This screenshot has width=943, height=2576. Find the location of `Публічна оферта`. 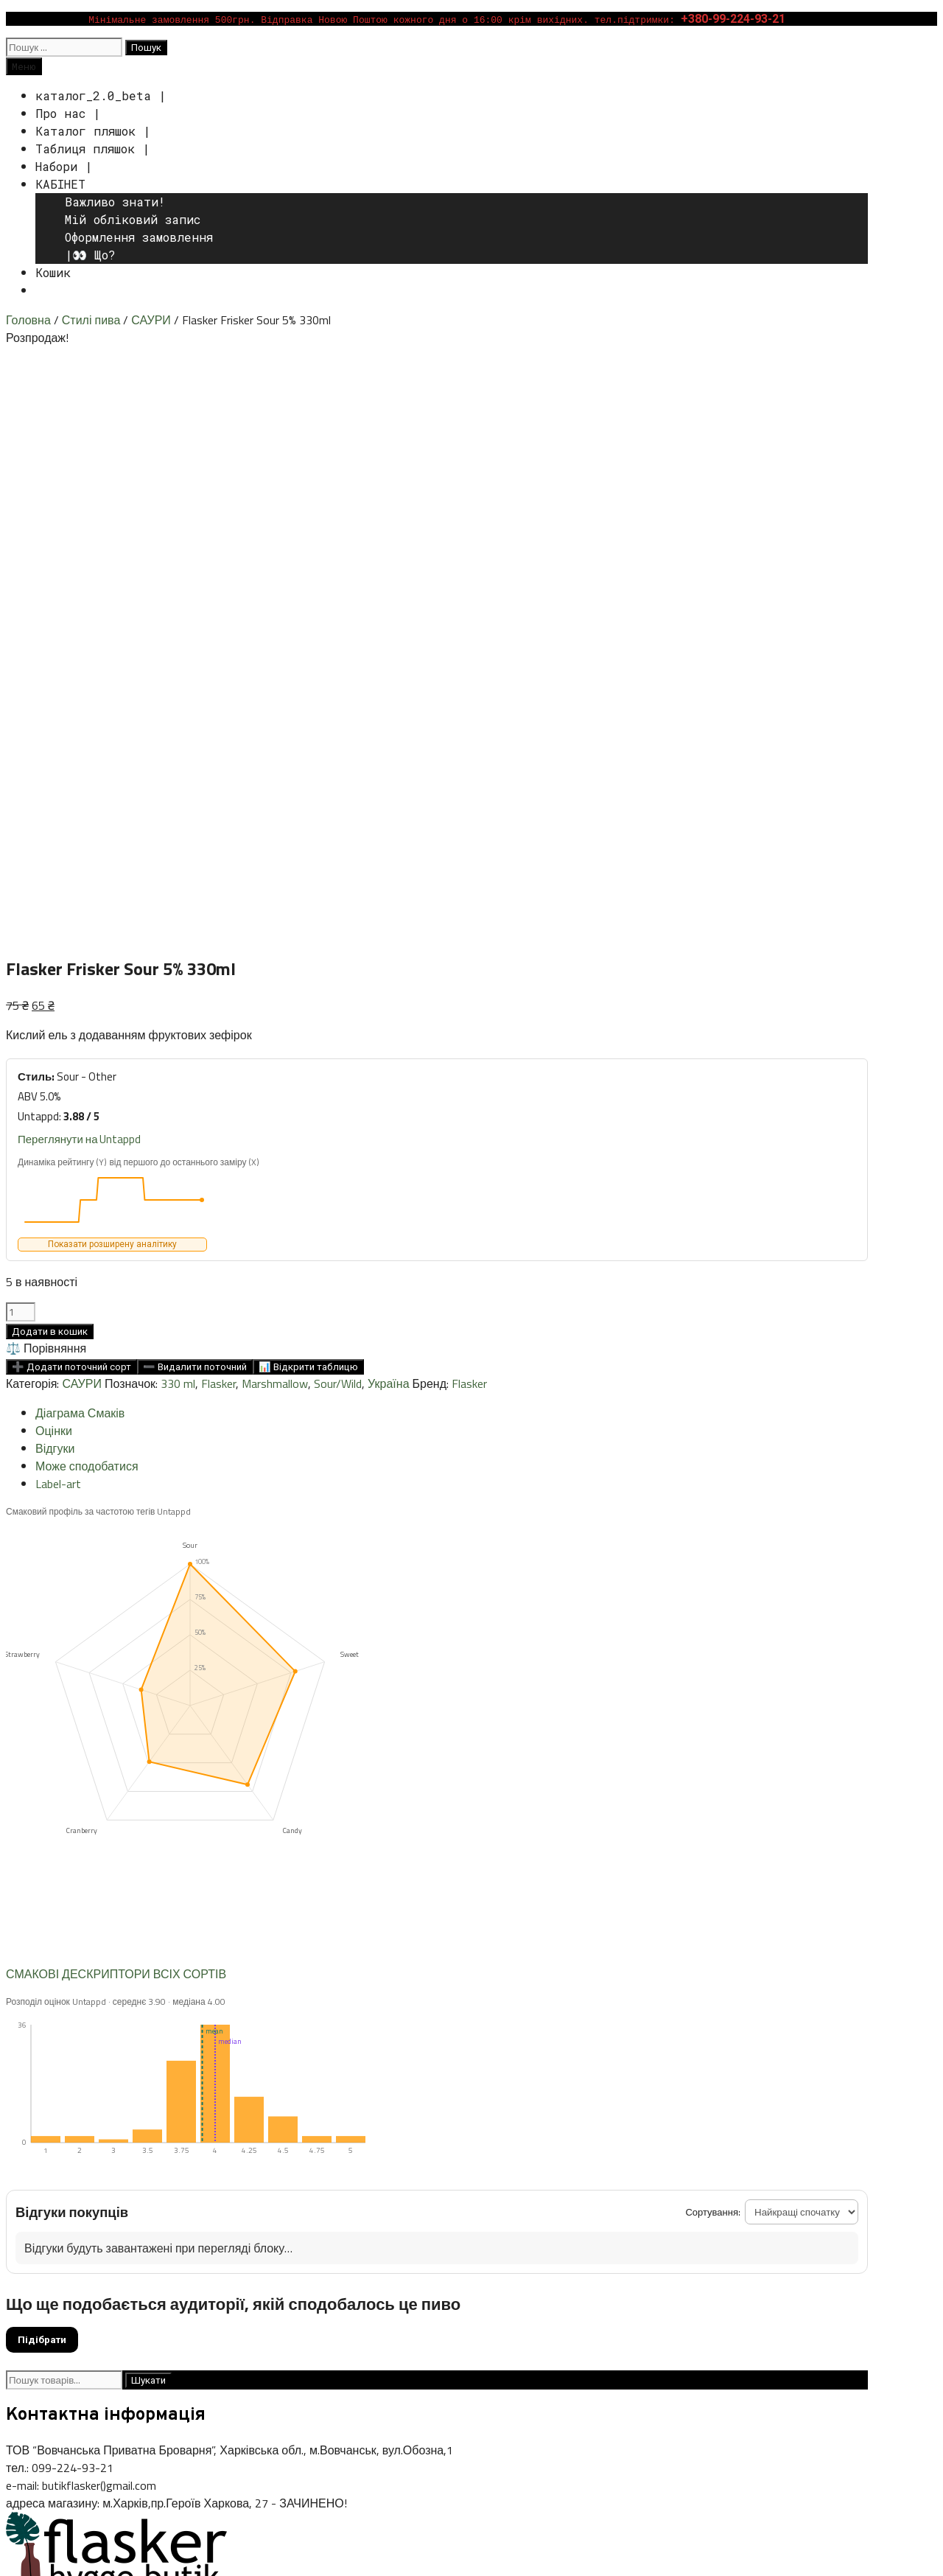

Публічна оферта is located at coordinates (55, 2282).